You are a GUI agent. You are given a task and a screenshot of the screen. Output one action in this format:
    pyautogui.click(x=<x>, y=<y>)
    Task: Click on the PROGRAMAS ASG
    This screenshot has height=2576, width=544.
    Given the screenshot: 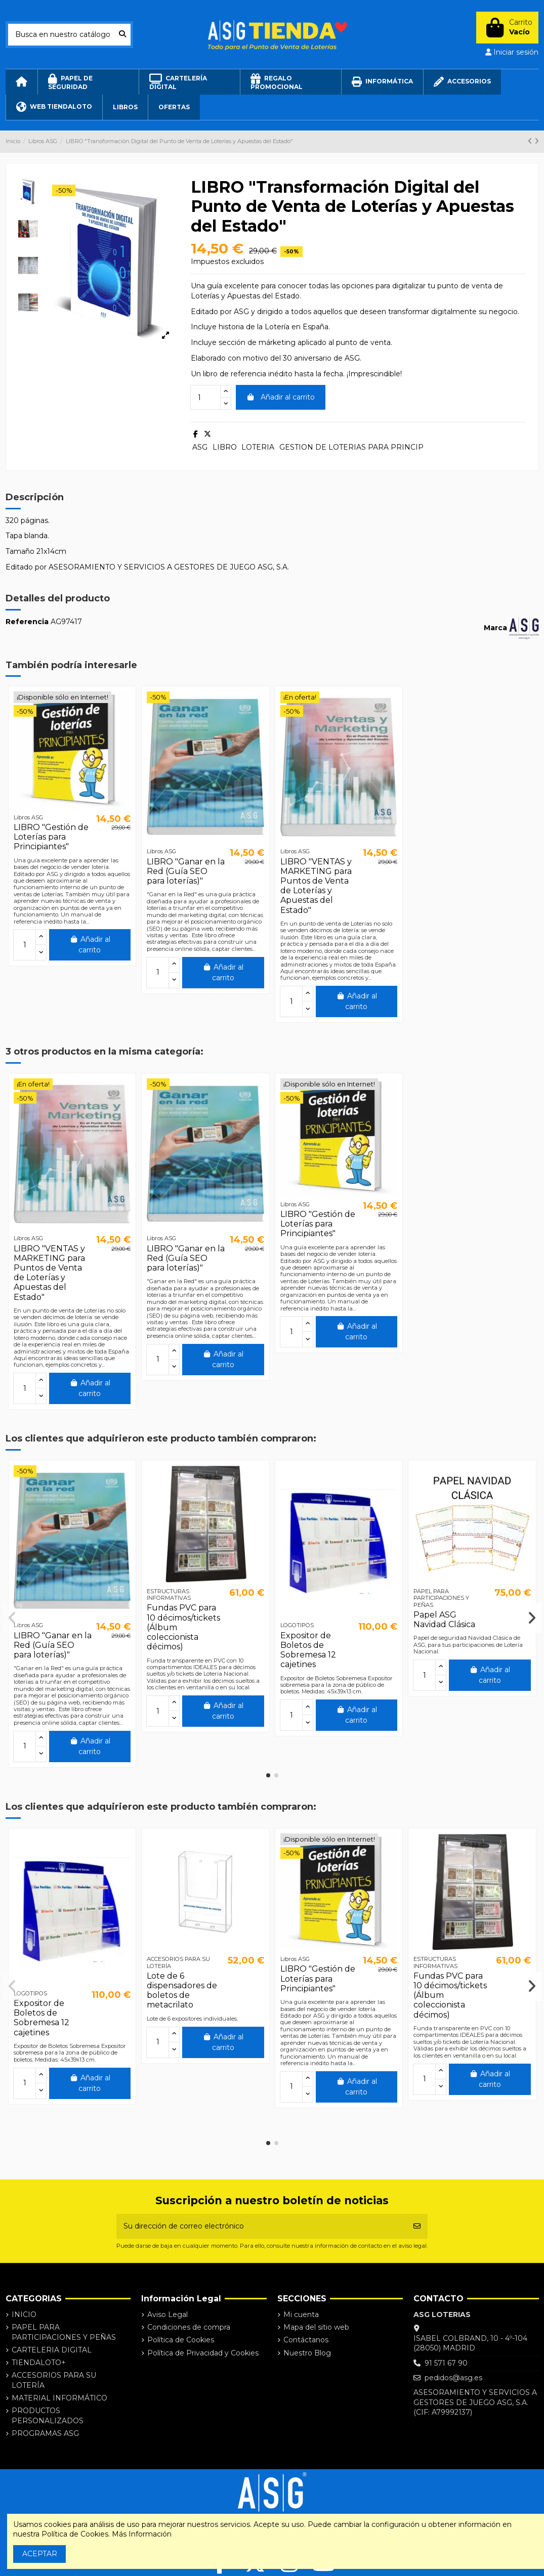 What is the action you would take?
    pyautogui.click(x=45, y=2433)
    